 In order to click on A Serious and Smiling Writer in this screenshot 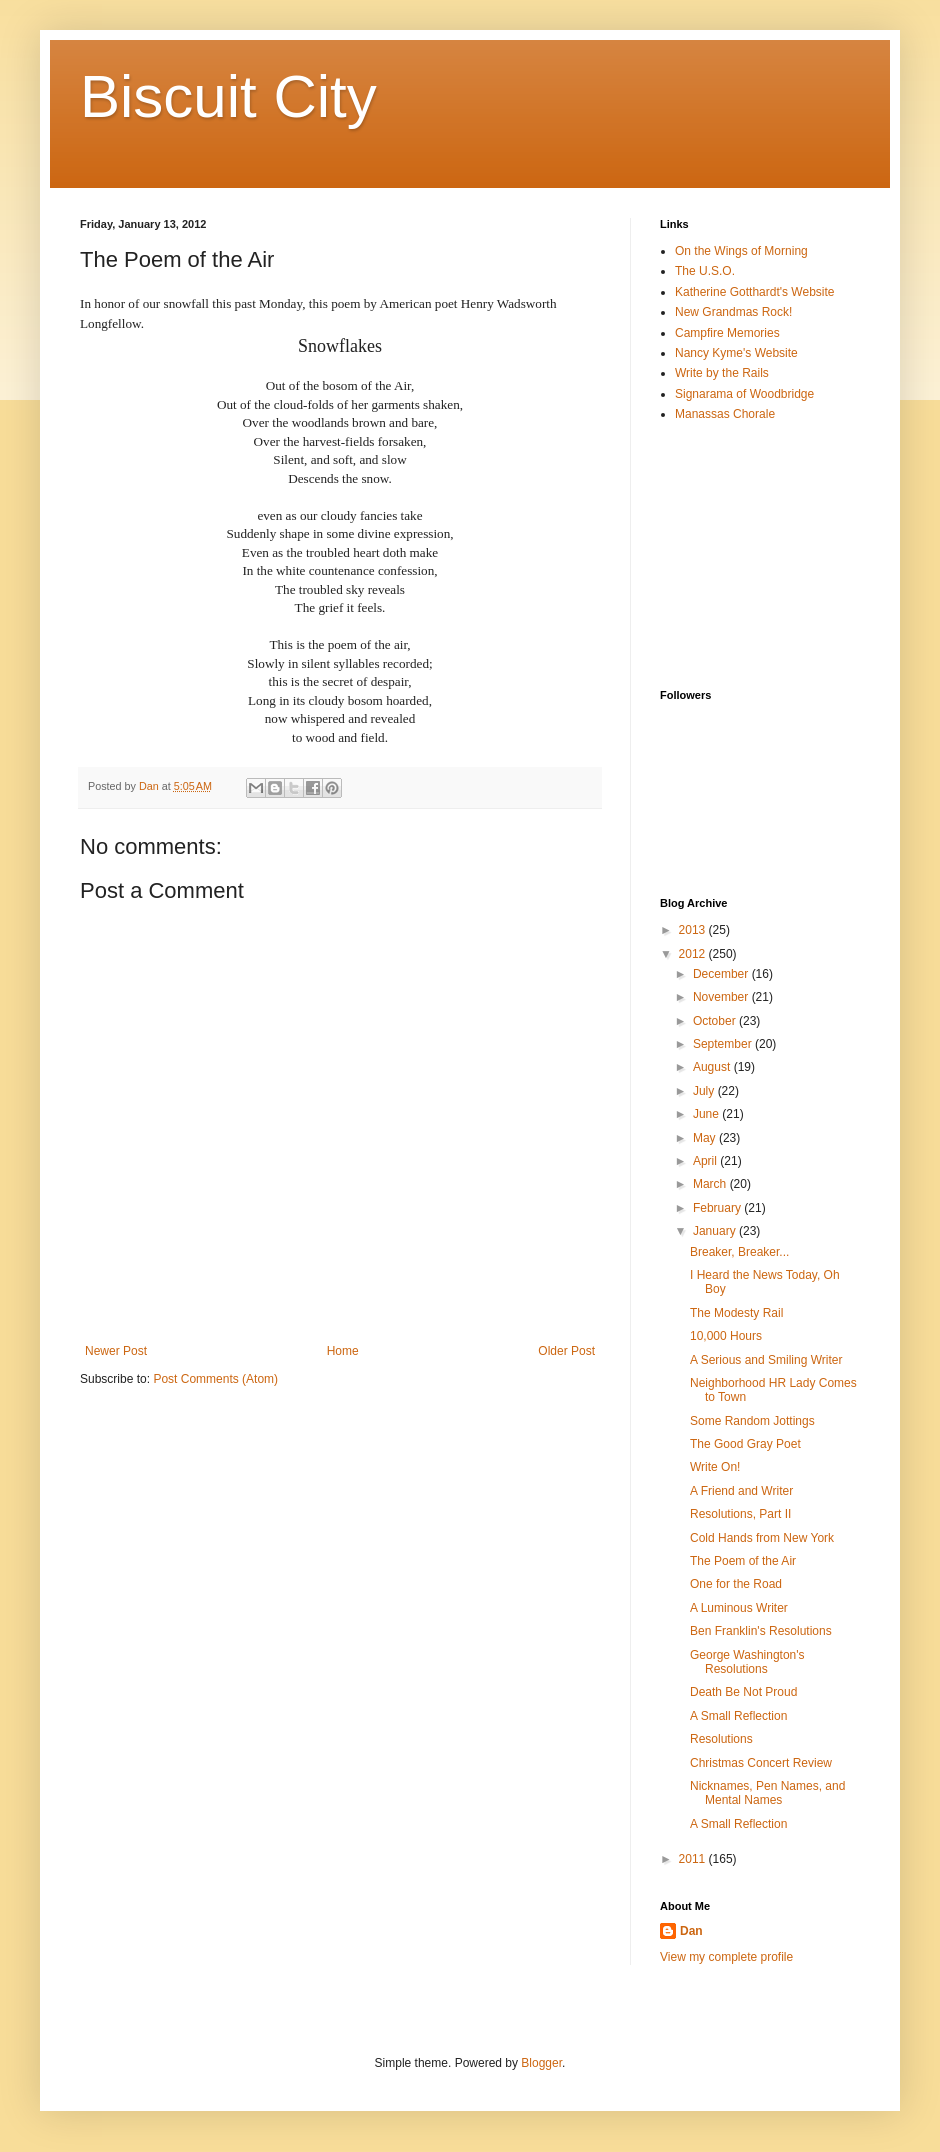, I will do `click(766, 1360)`.